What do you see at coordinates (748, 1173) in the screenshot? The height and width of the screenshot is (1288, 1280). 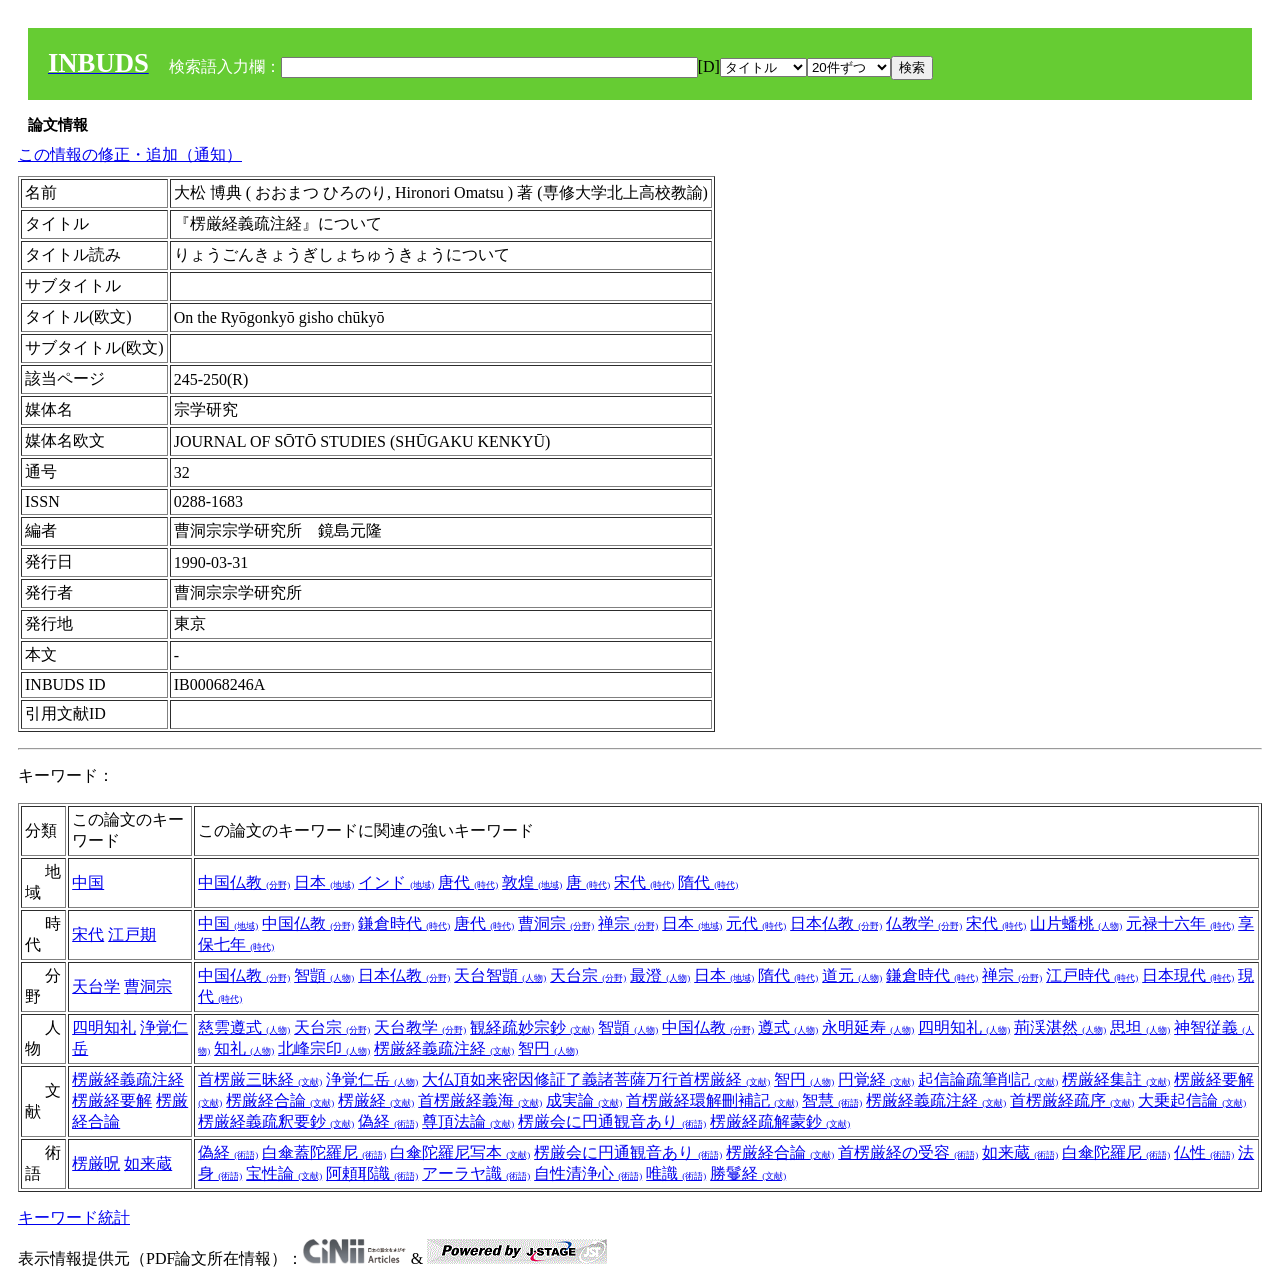 I see `勝鬘経` at bounding box center [748, 1173].